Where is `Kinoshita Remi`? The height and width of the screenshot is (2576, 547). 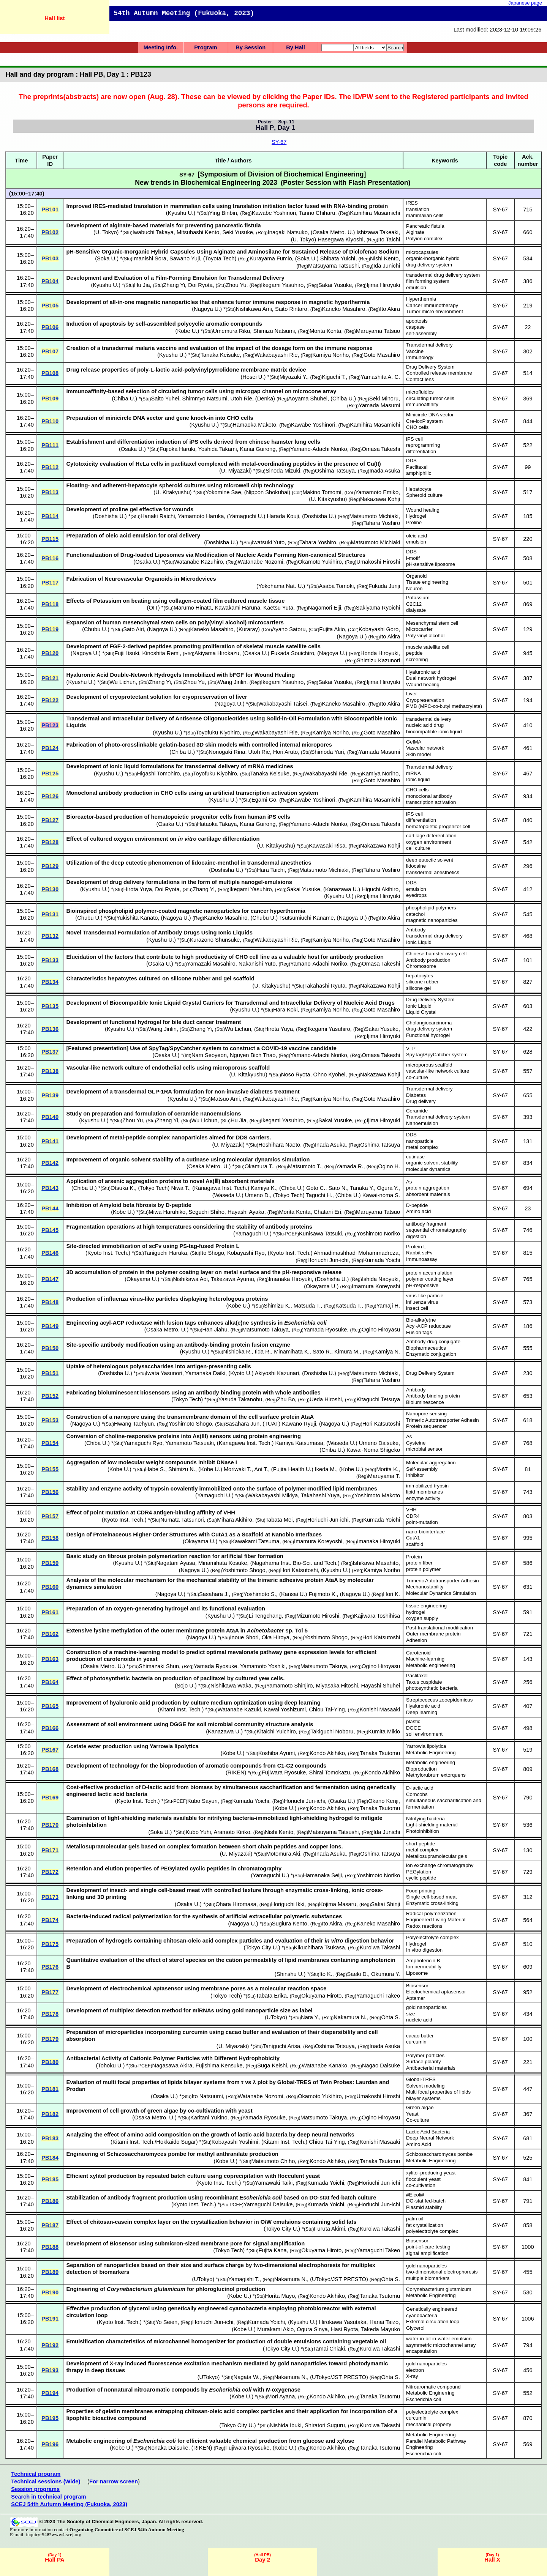
Kinoshita Remi is located at coordinates (161, 653).